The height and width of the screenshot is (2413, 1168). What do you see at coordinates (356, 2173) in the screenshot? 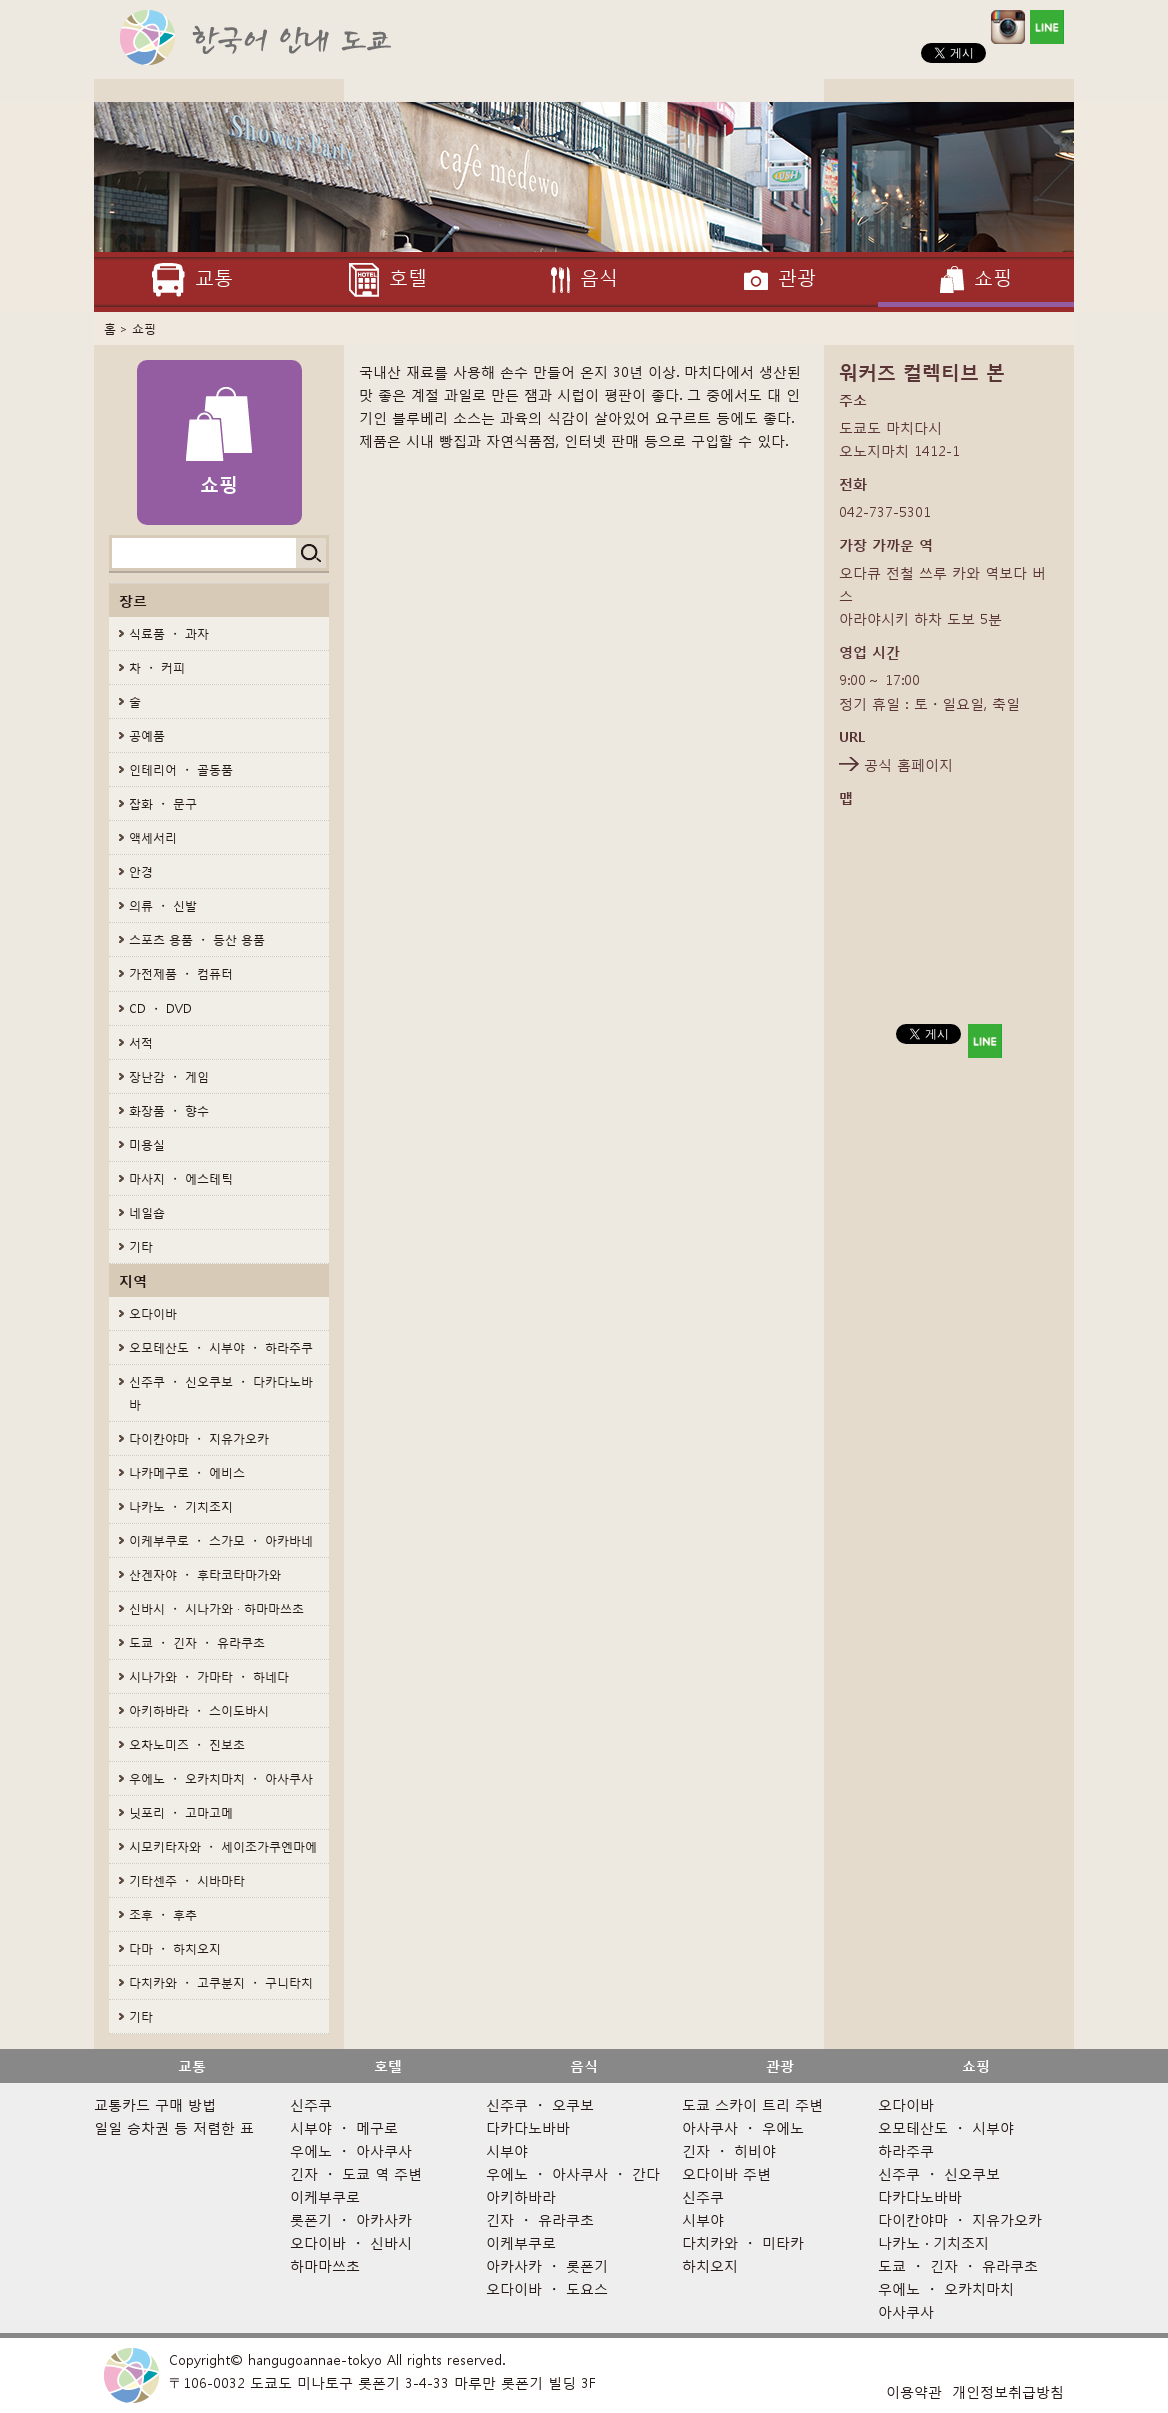
I see `긴자 ・ 도쿄 역 주변` at bounding box center [356, 2173].